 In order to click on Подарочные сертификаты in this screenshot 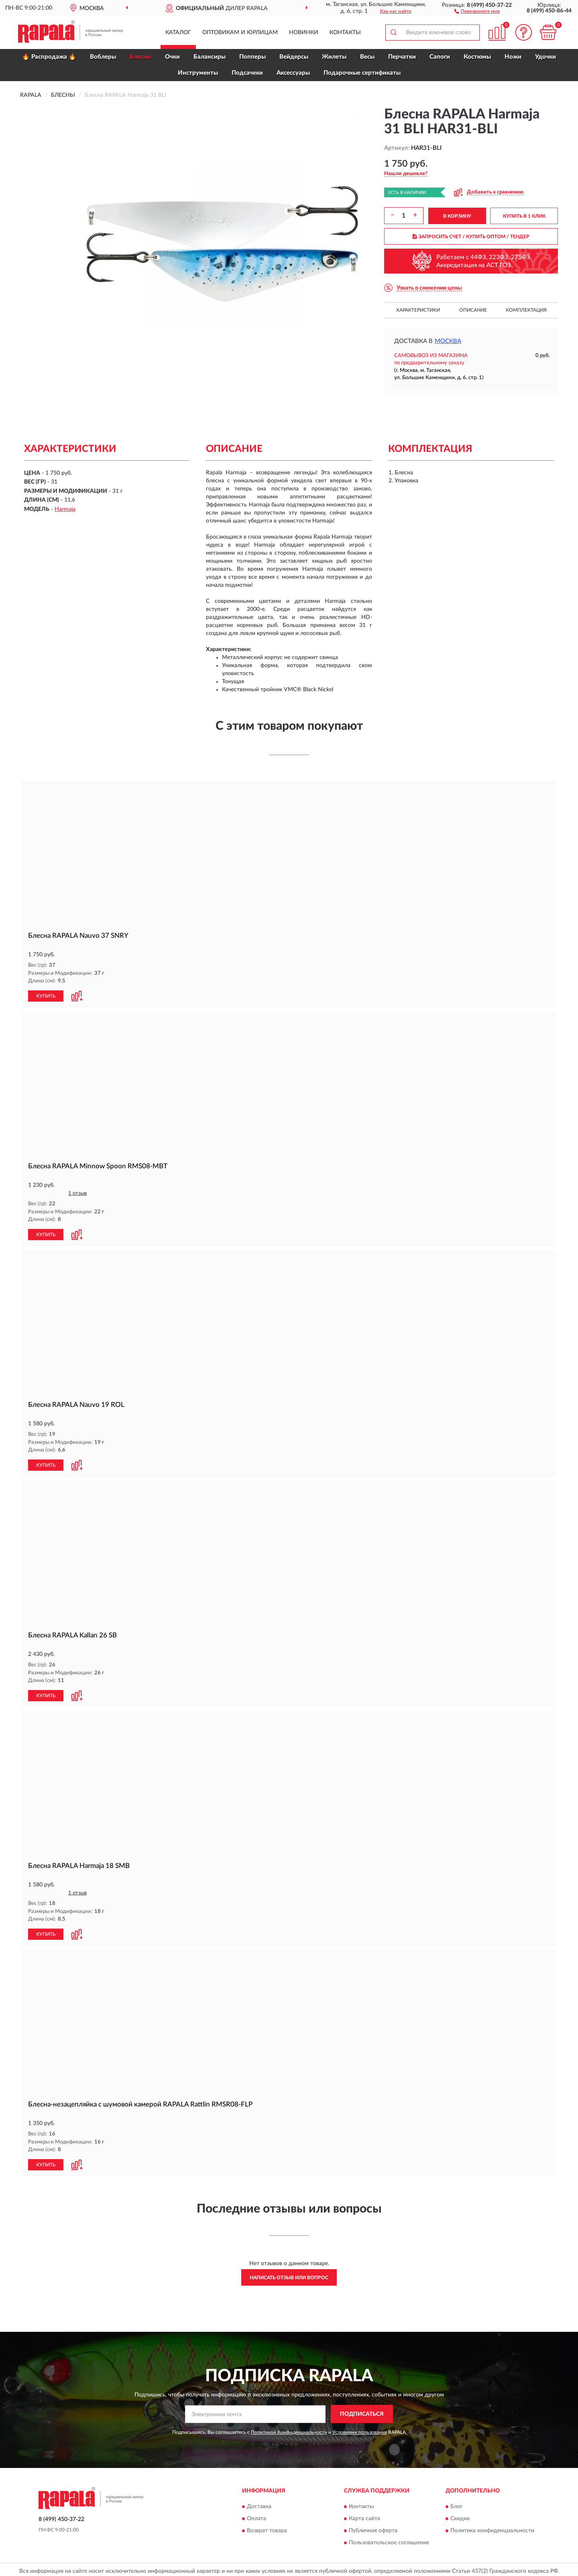, I will do `click(362, 73)`.